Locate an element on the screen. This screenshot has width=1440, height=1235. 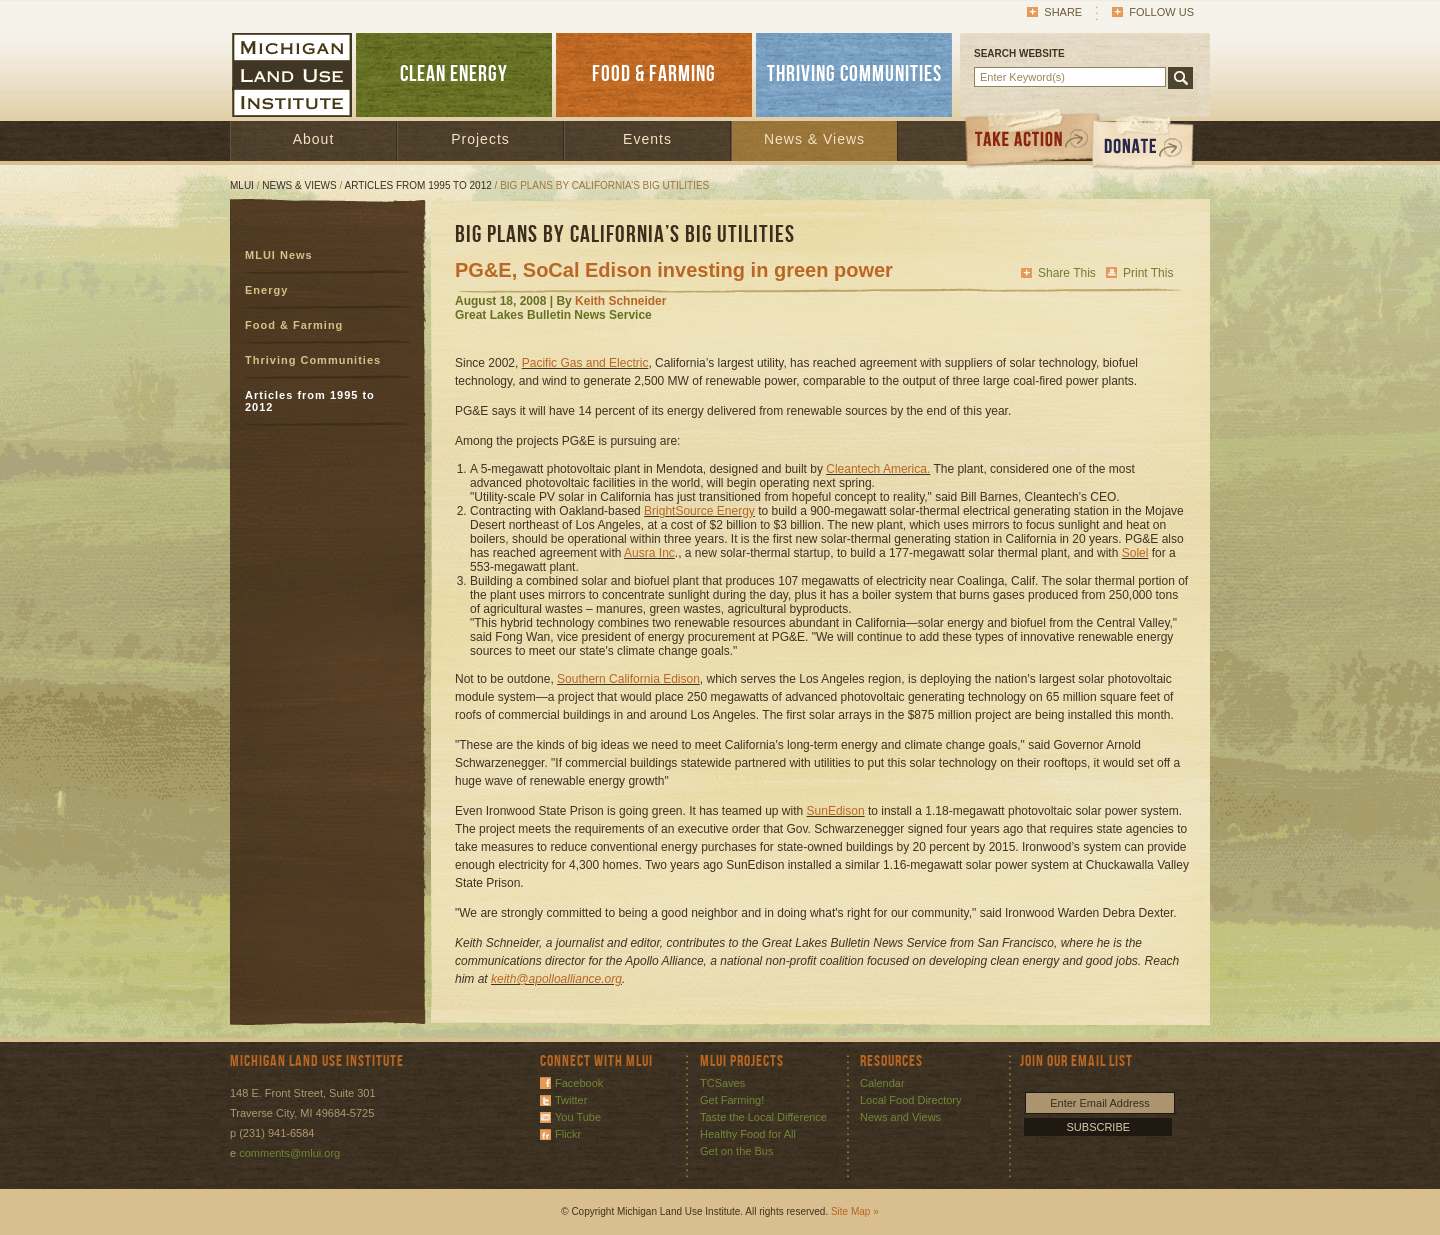
Calendar is located at coordinates (882, 1083).